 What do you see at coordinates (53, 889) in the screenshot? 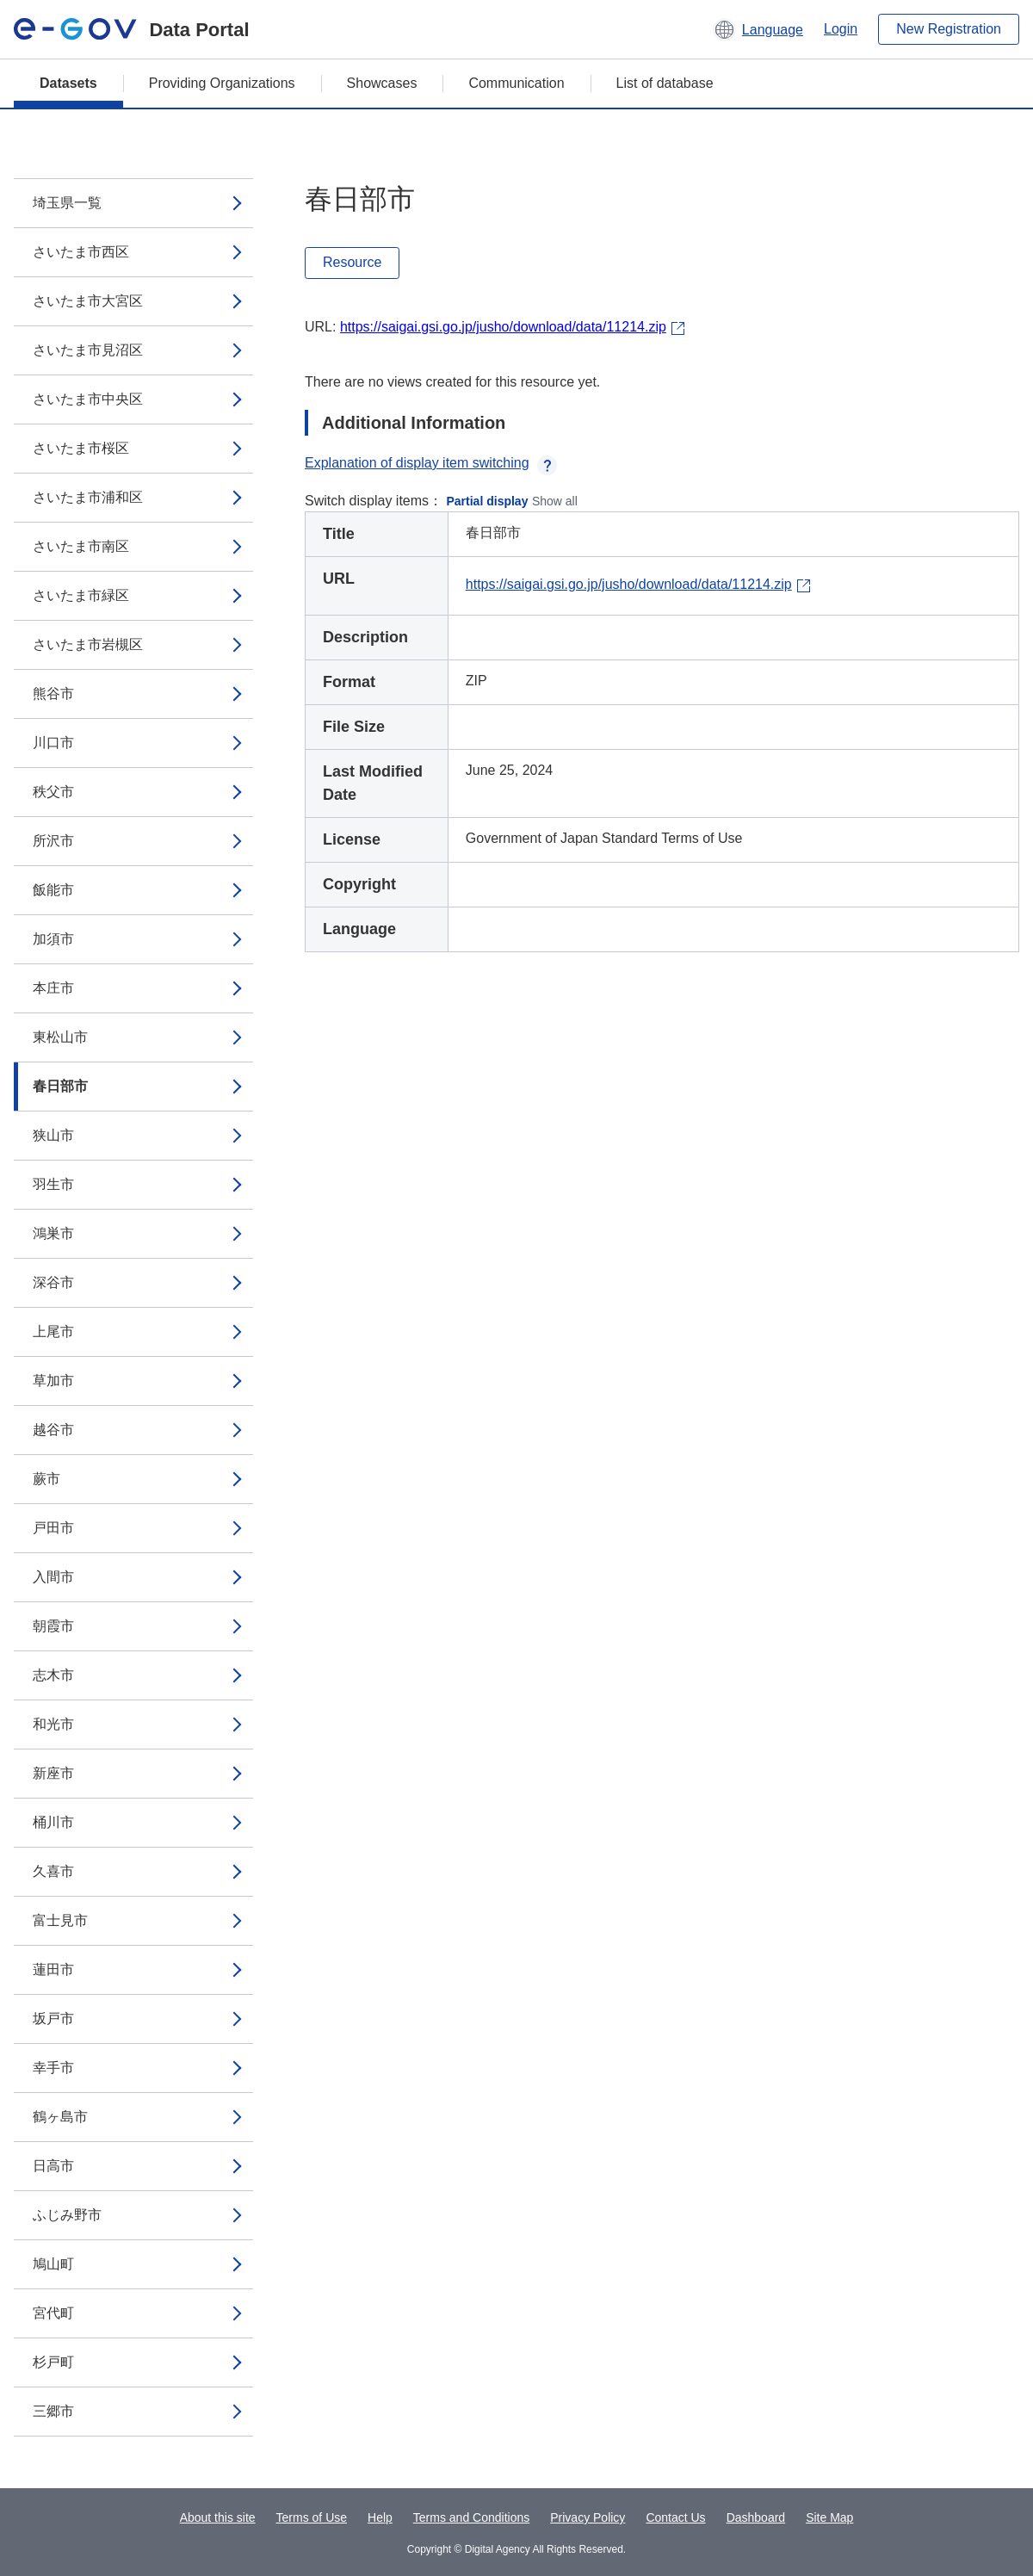
I see `飯能市` at bounding box center [53, 889].